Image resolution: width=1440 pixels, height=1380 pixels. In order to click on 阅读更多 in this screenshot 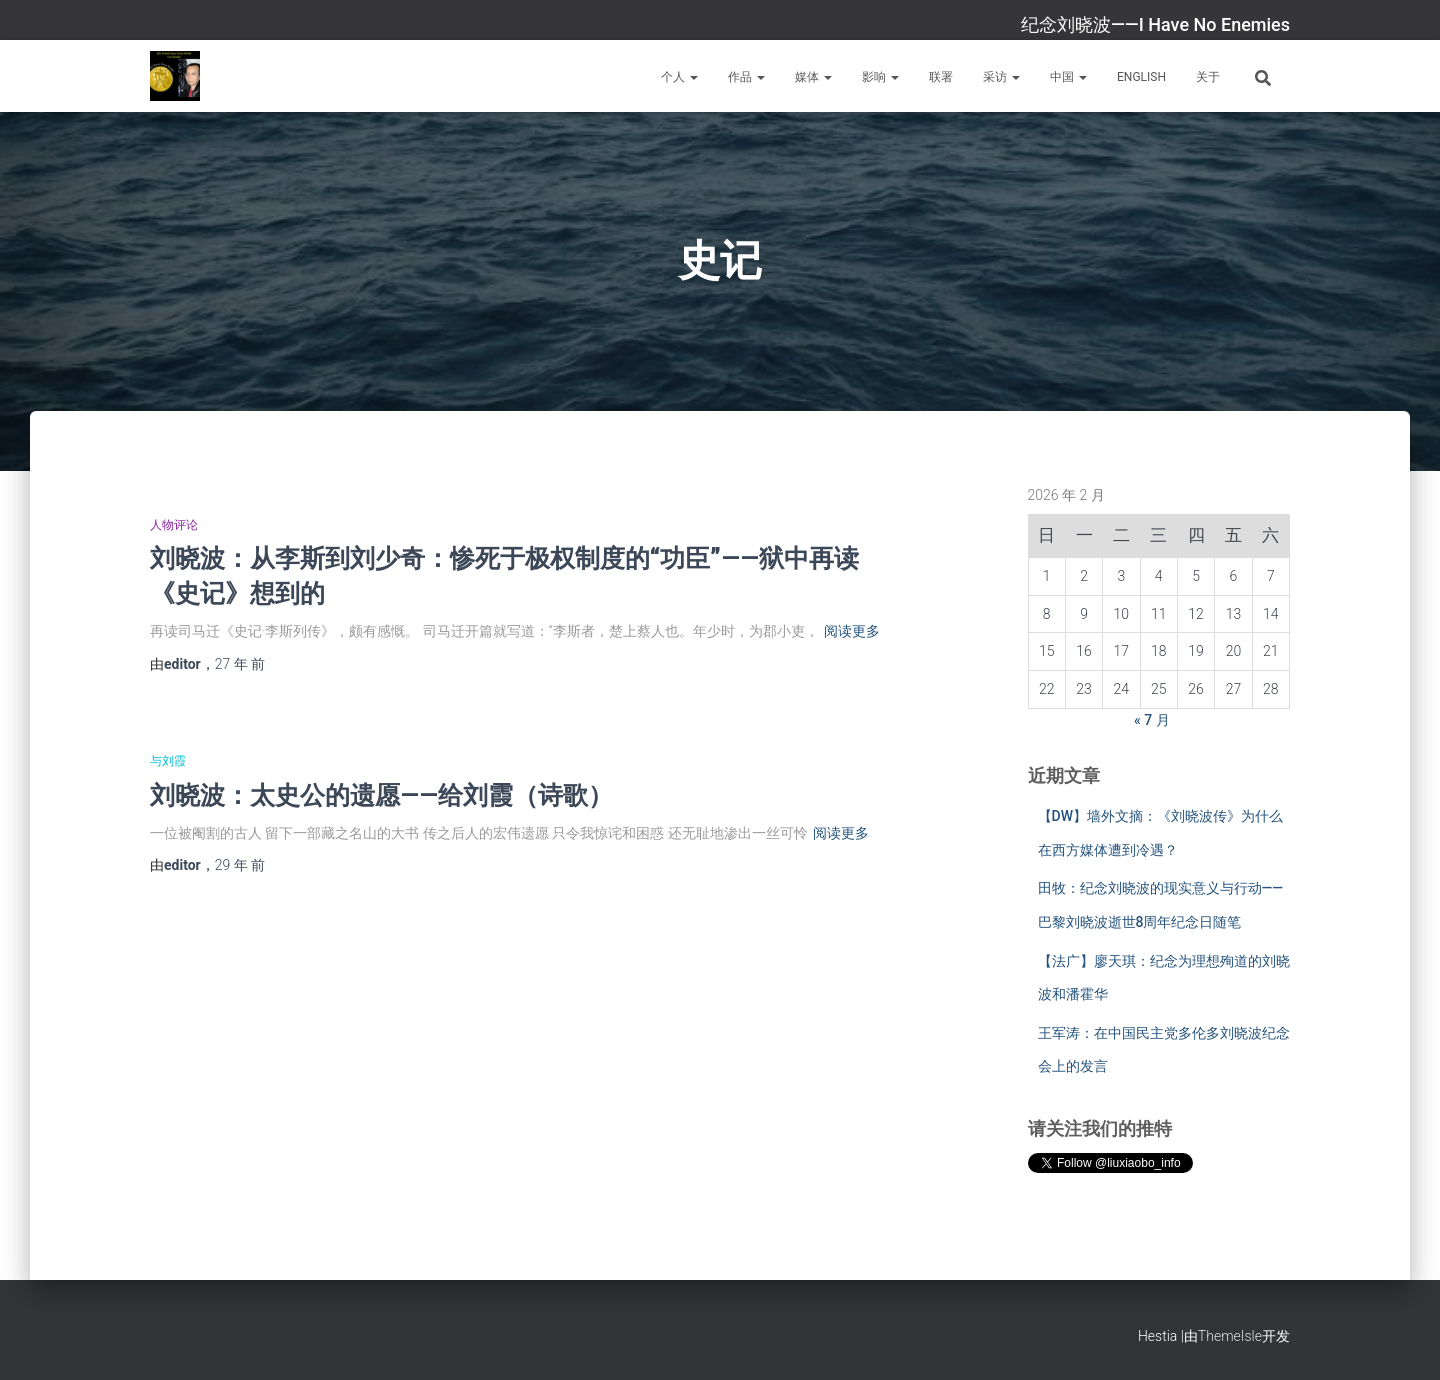, I will do `click(852, 631)`.